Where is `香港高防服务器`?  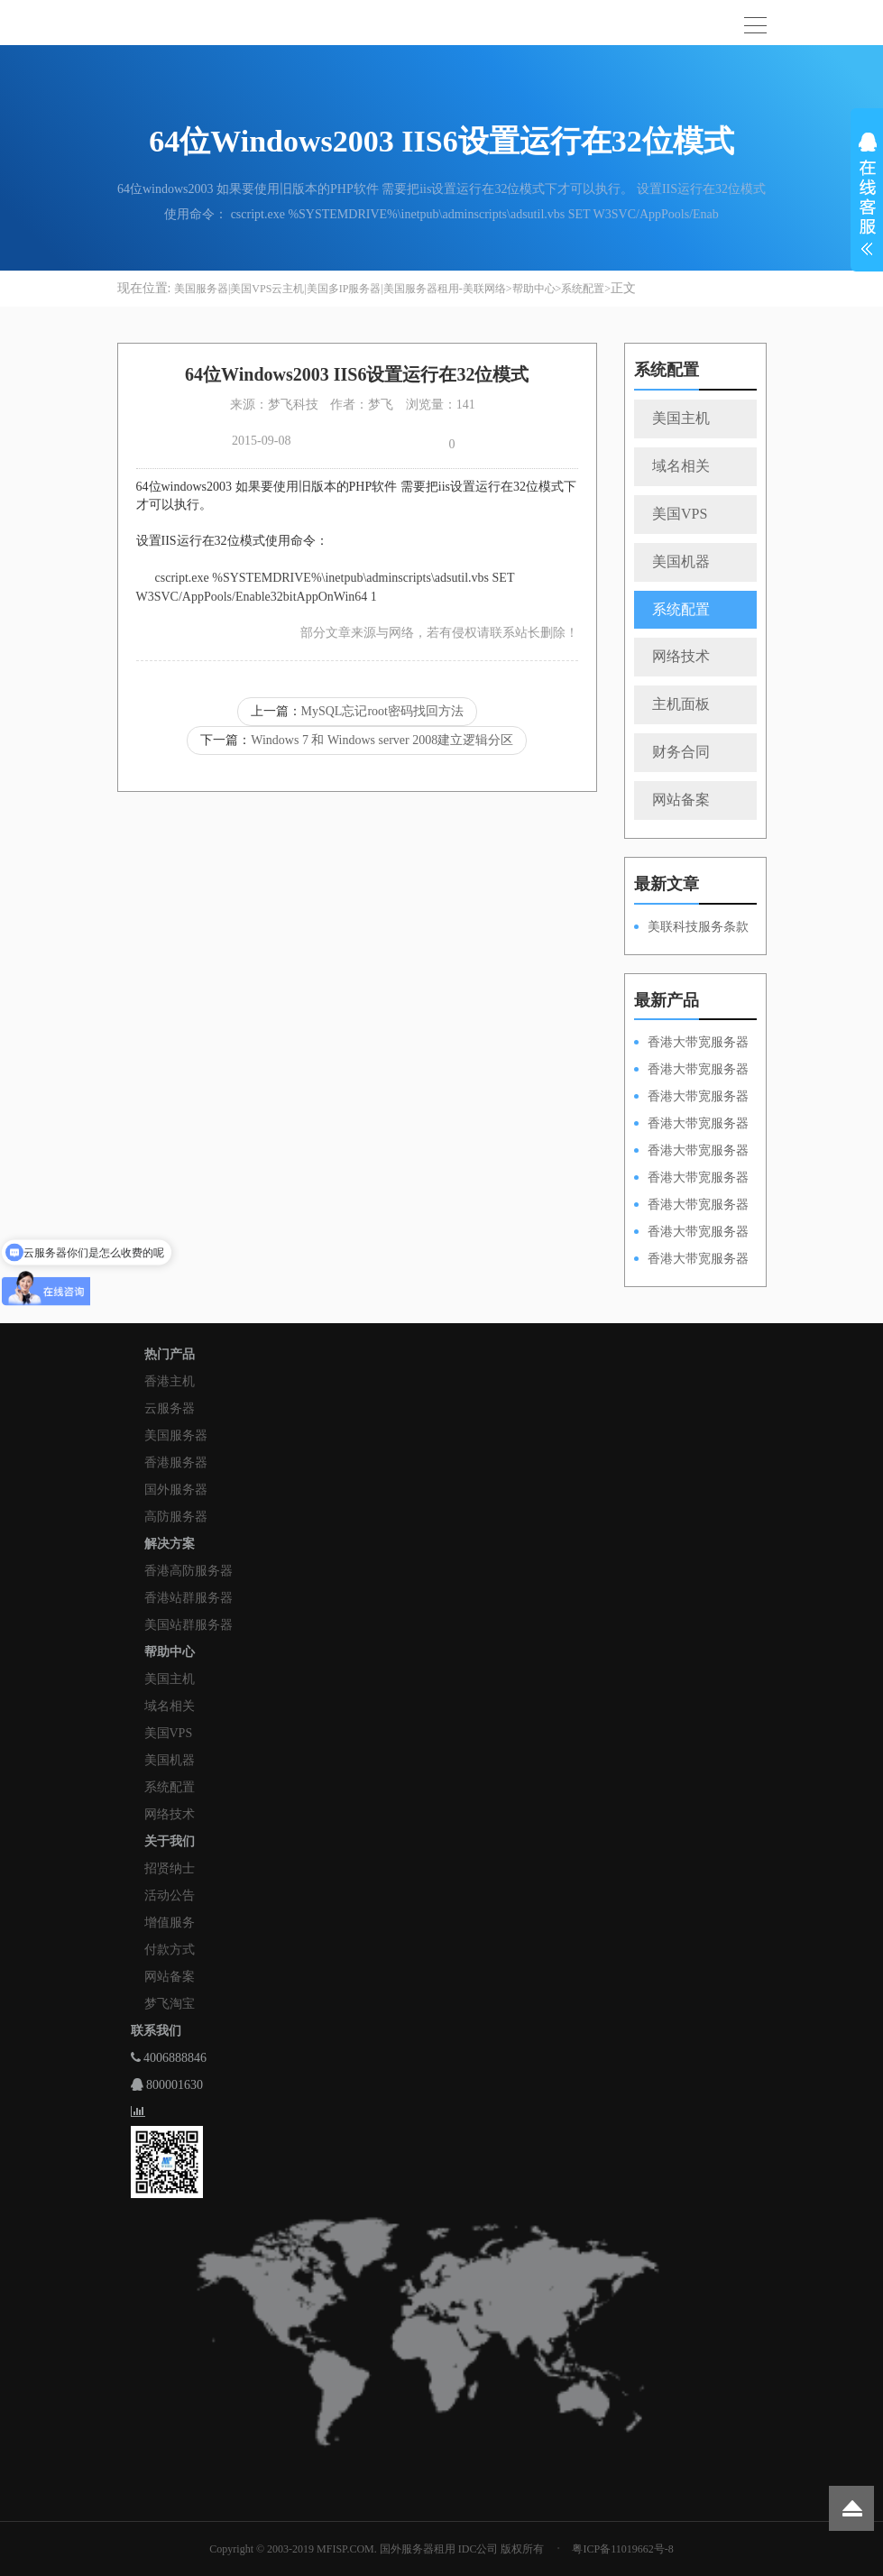
香港高防服务器 is located at coordinates (188, 1571).